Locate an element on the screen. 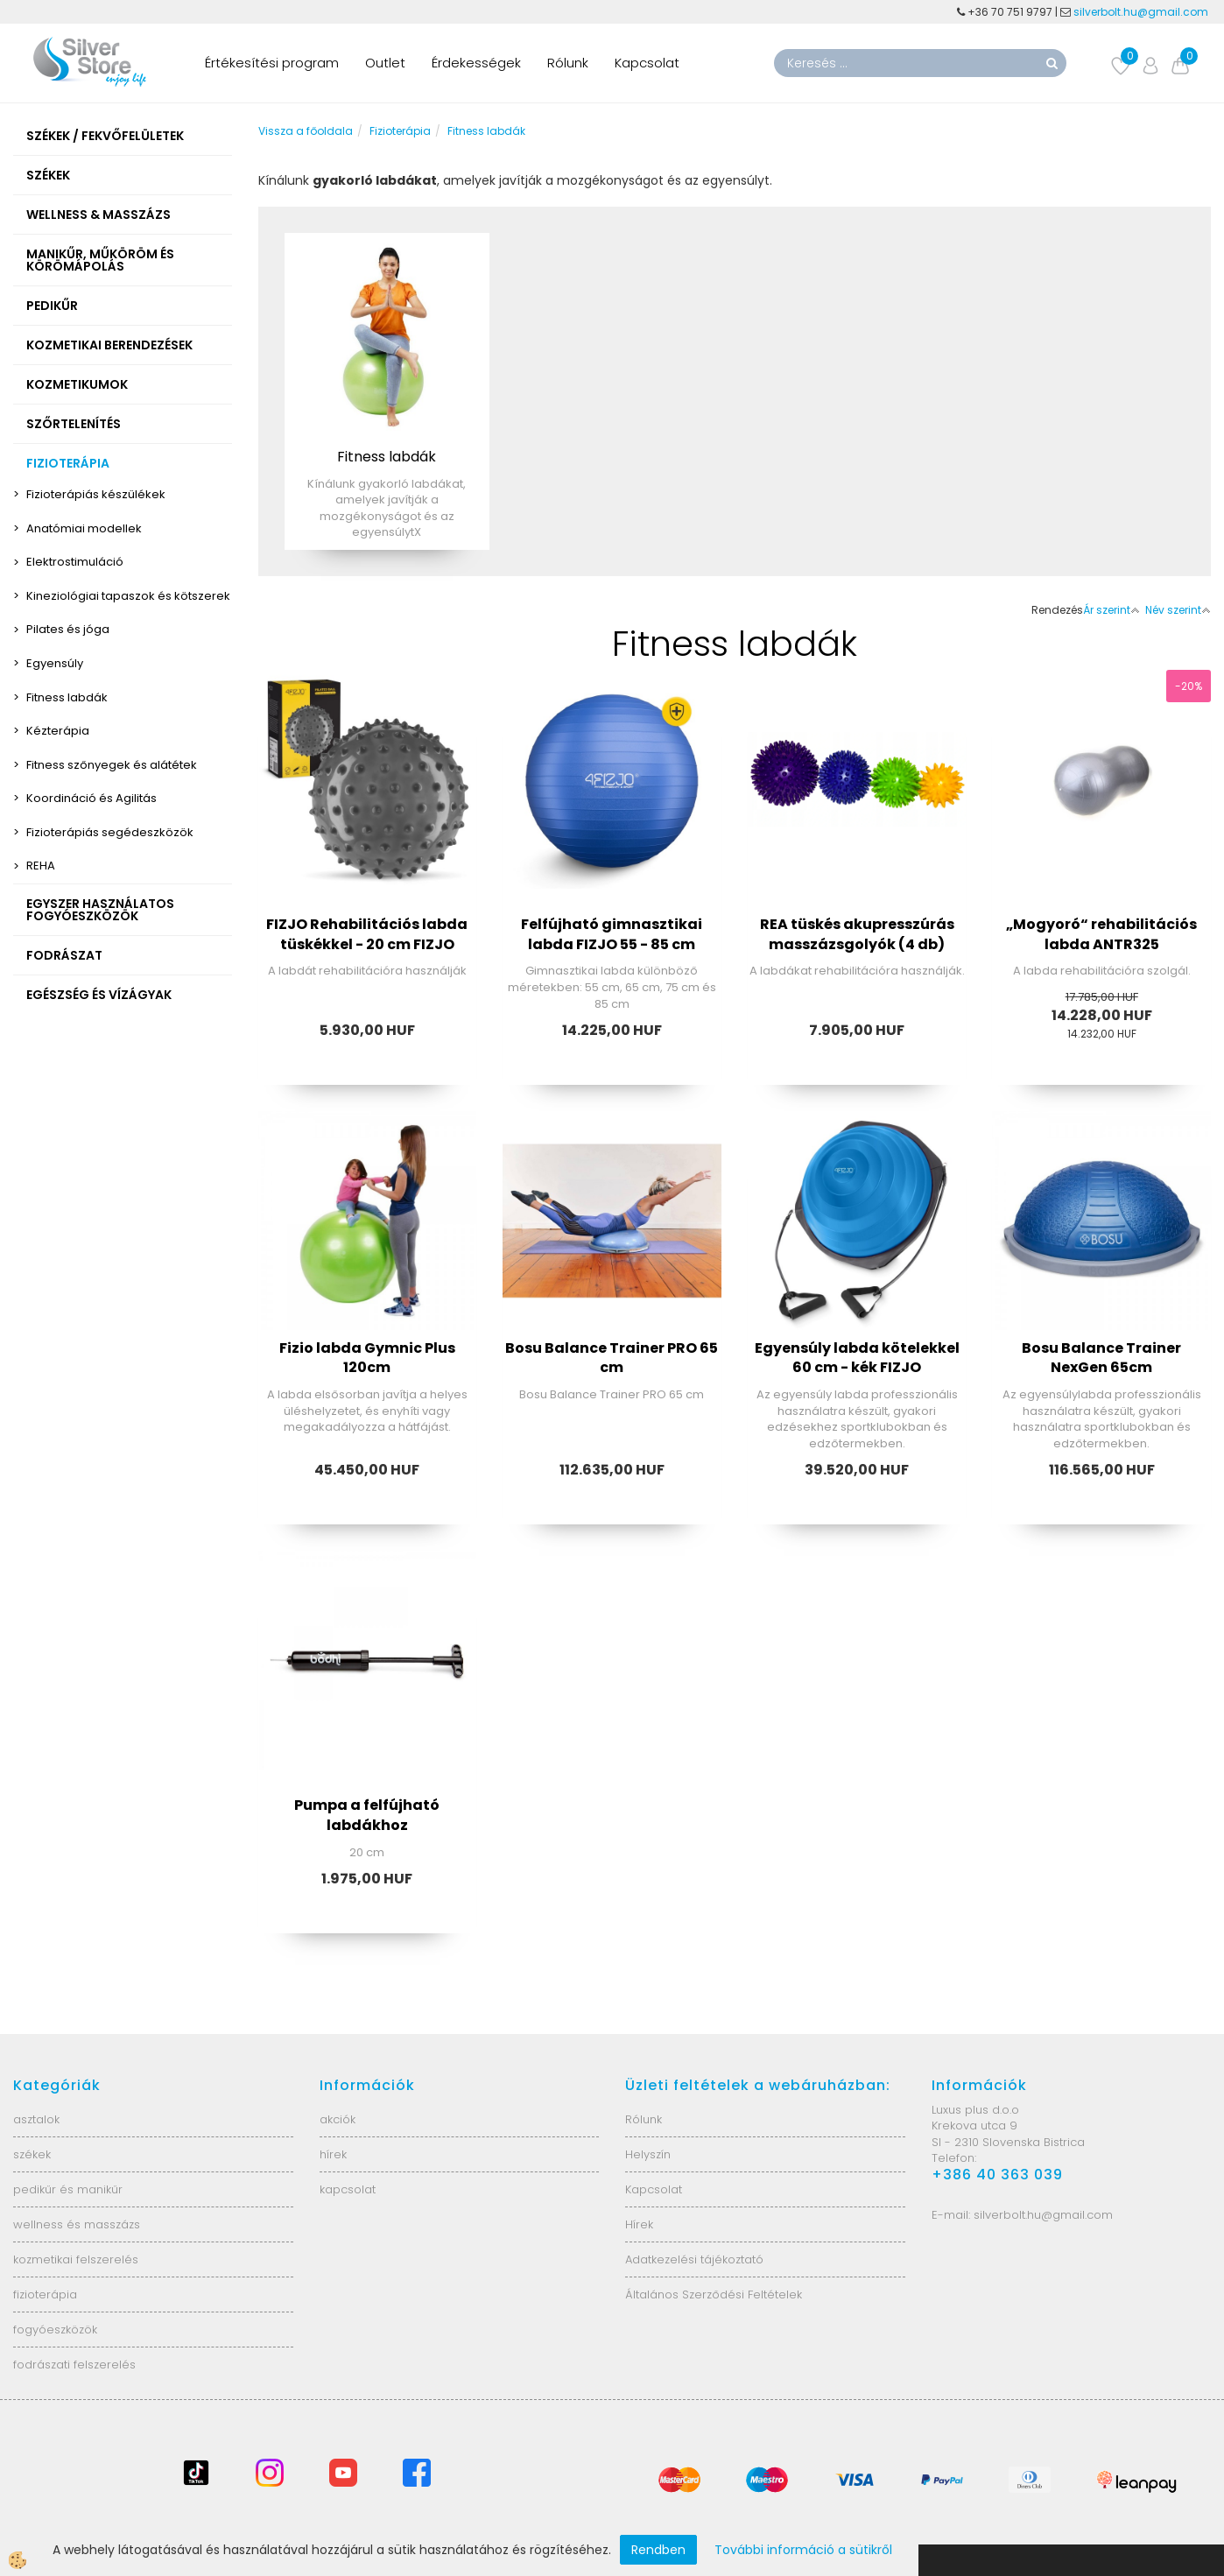 The width and height of the screenshot is (1224, 2576). Értékesítési program is located at coordinates (272, 62).